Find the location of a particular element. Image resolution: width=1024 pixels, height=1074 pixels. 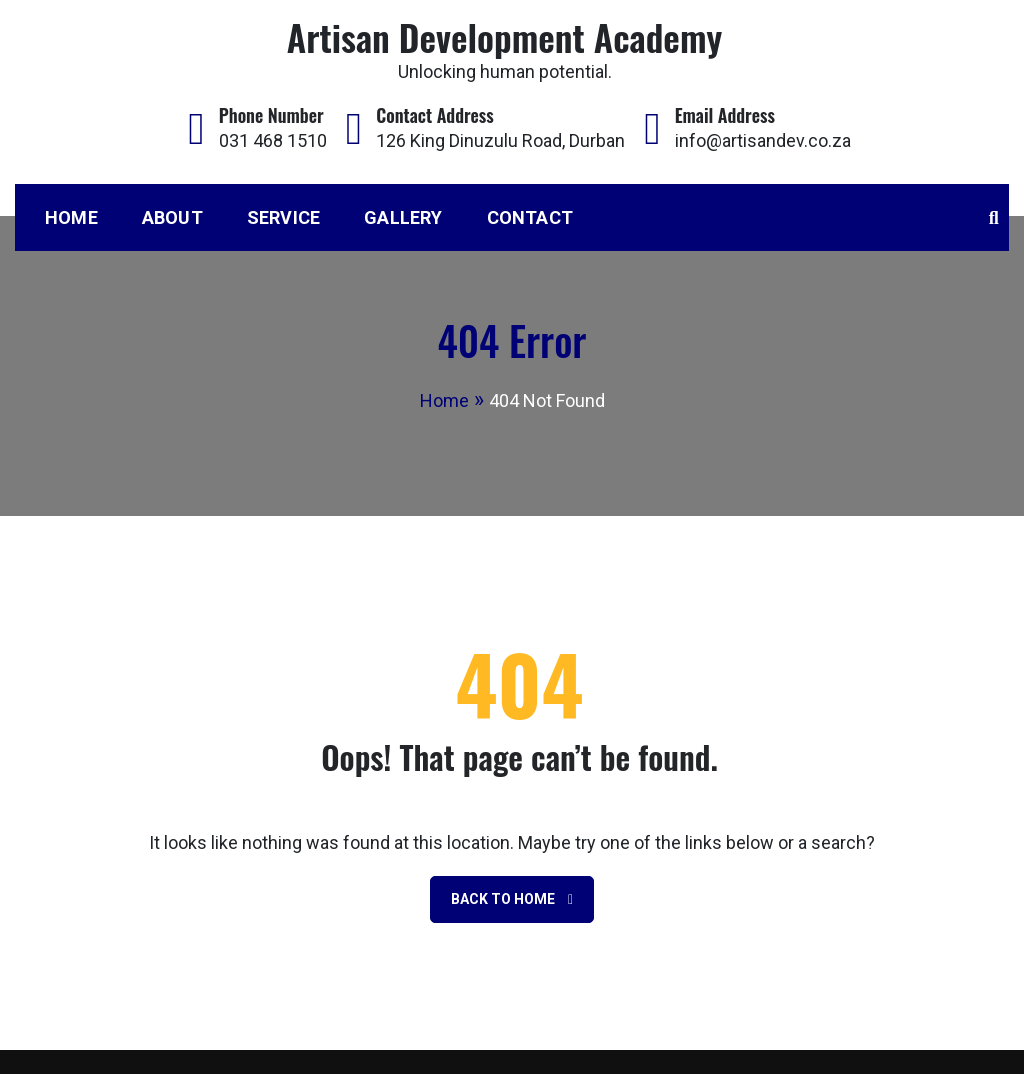

Home is located at coordinates (71, 217).